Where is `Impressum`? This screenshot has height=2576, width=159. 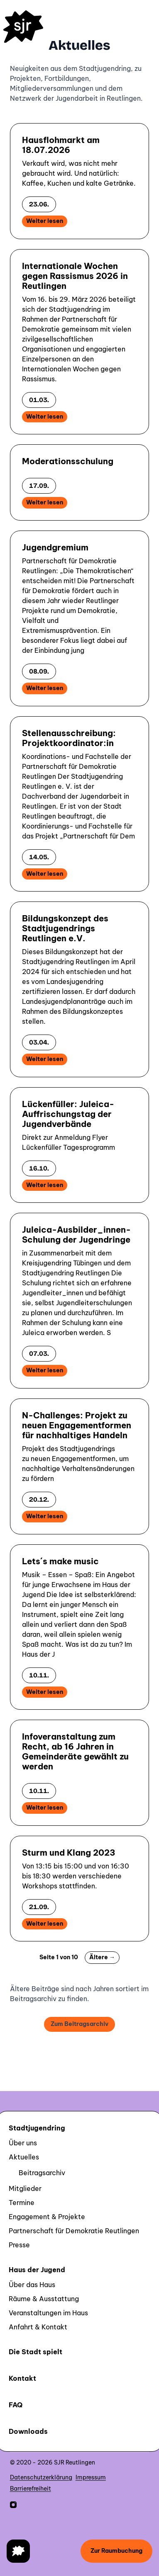 Impressum is located at coordinates (91, 2477).